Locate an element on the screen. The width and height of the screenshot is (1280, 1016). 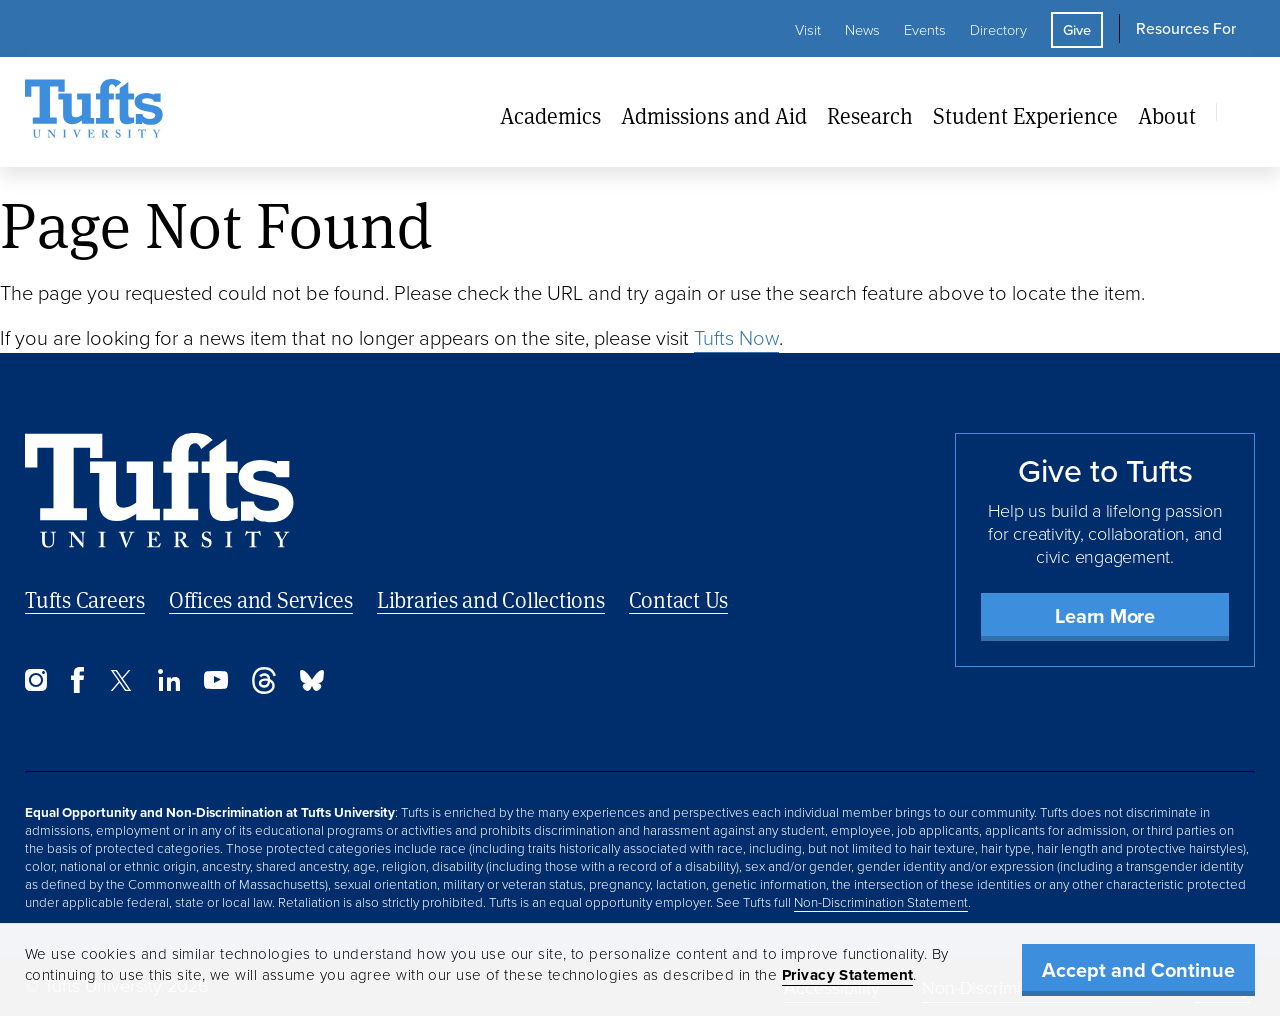
Research is located at coordinates (870, 115).